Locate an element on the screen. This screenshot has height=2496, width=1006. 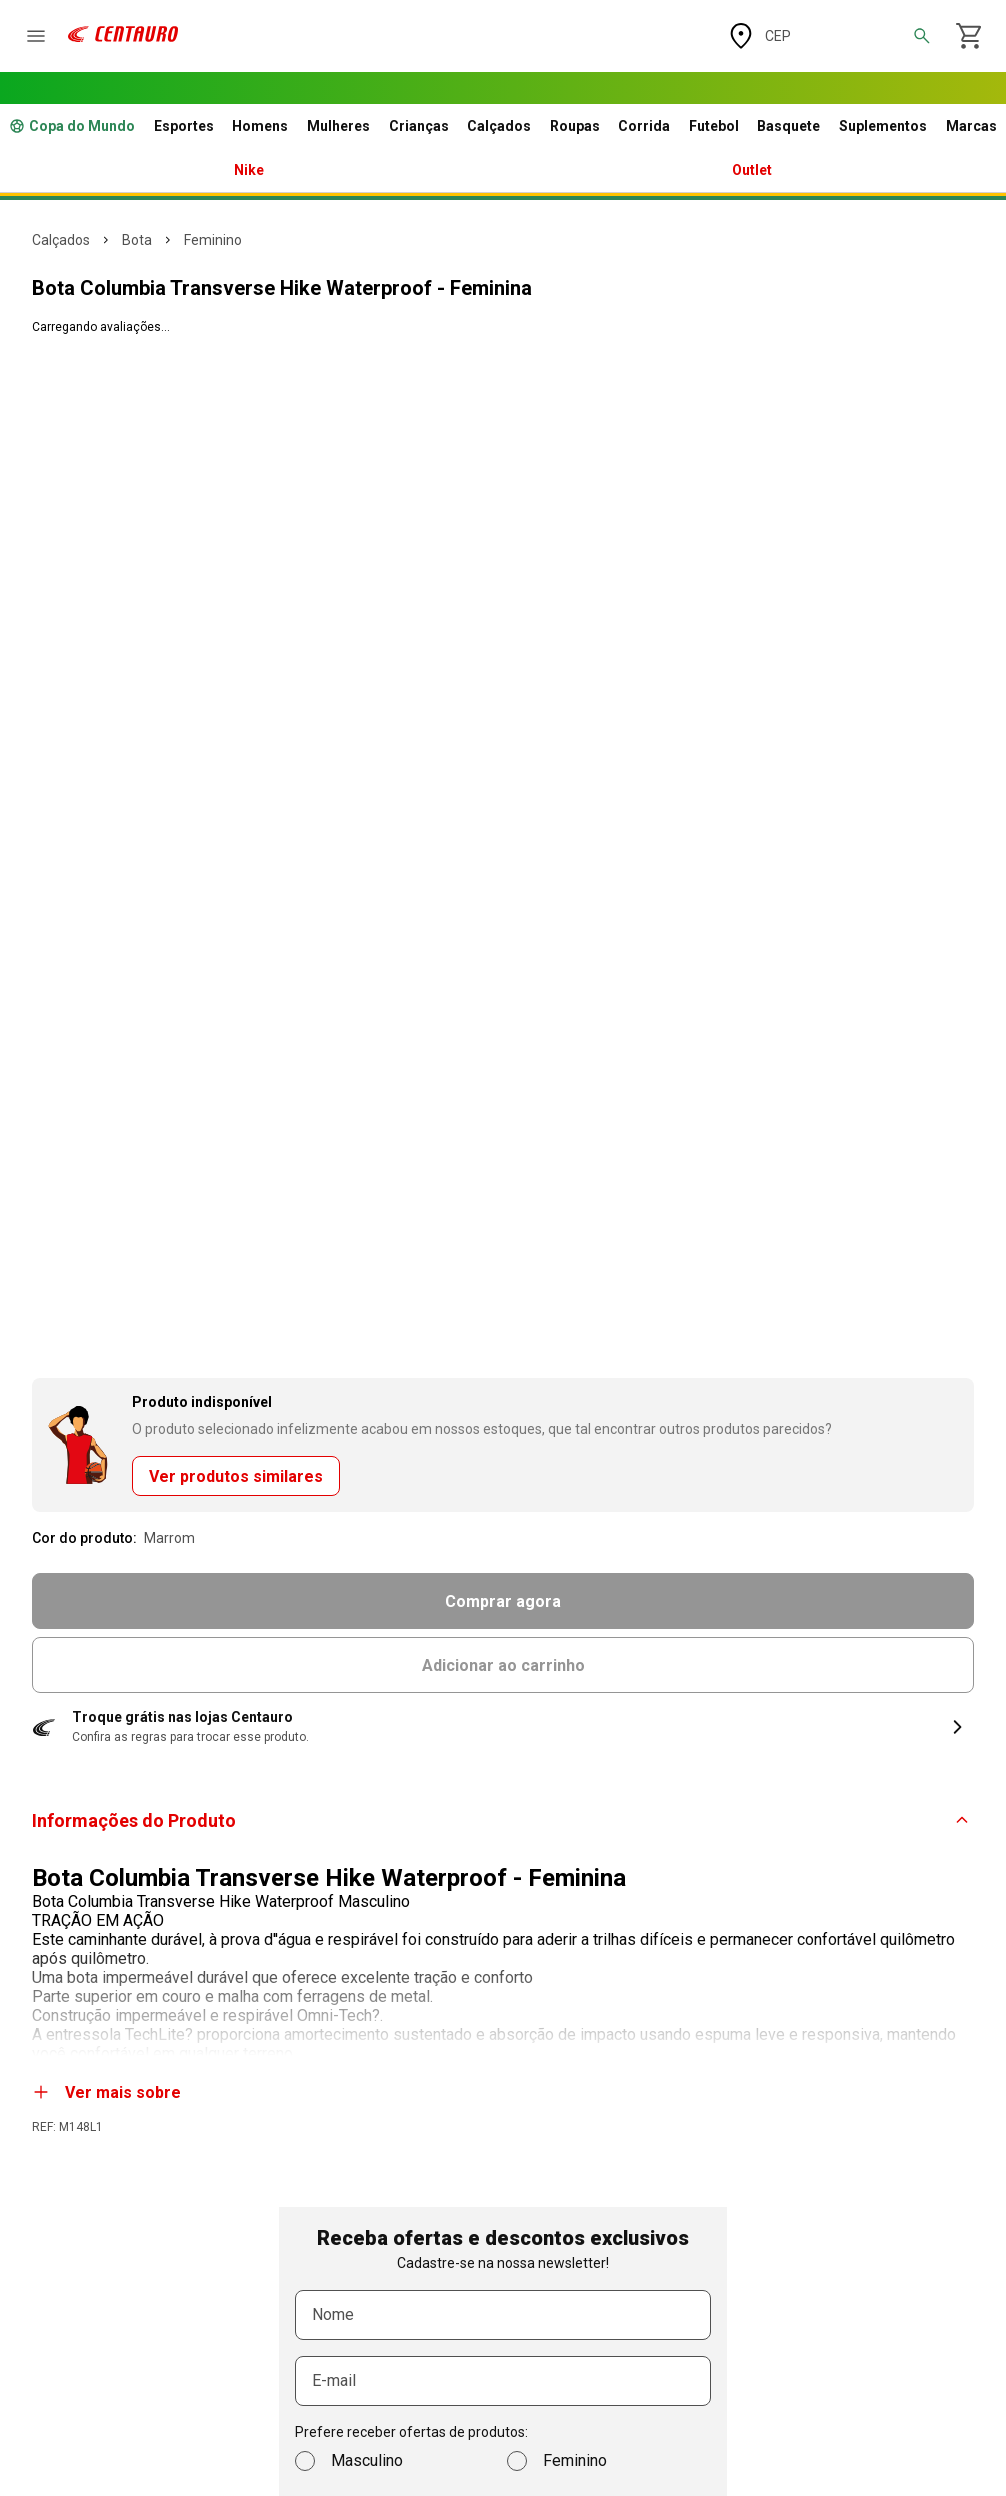
Suplementos is located at coordinates (883, 126).